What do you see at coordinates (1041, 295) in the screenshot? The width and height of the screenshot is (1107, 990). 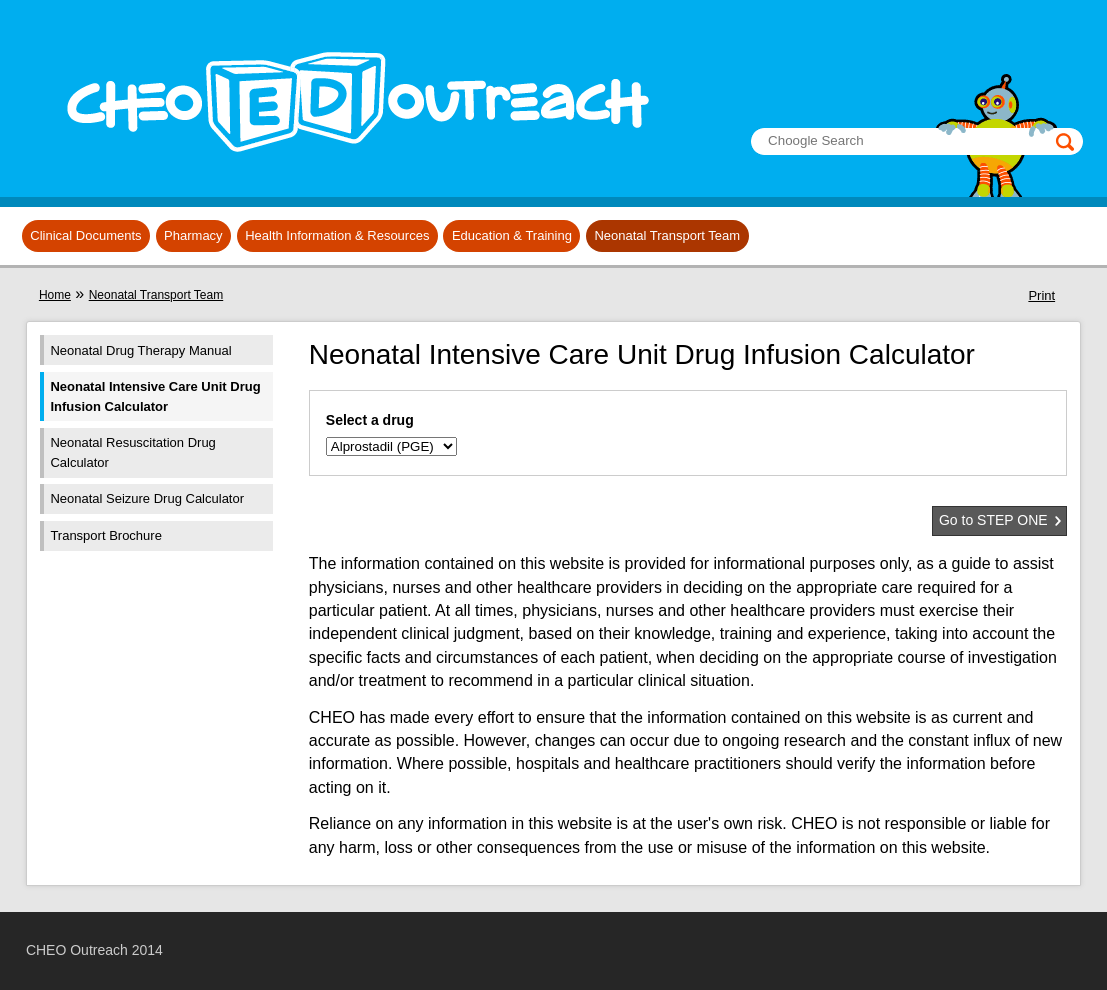 I see `Print` at bounding box center [1041, 295].